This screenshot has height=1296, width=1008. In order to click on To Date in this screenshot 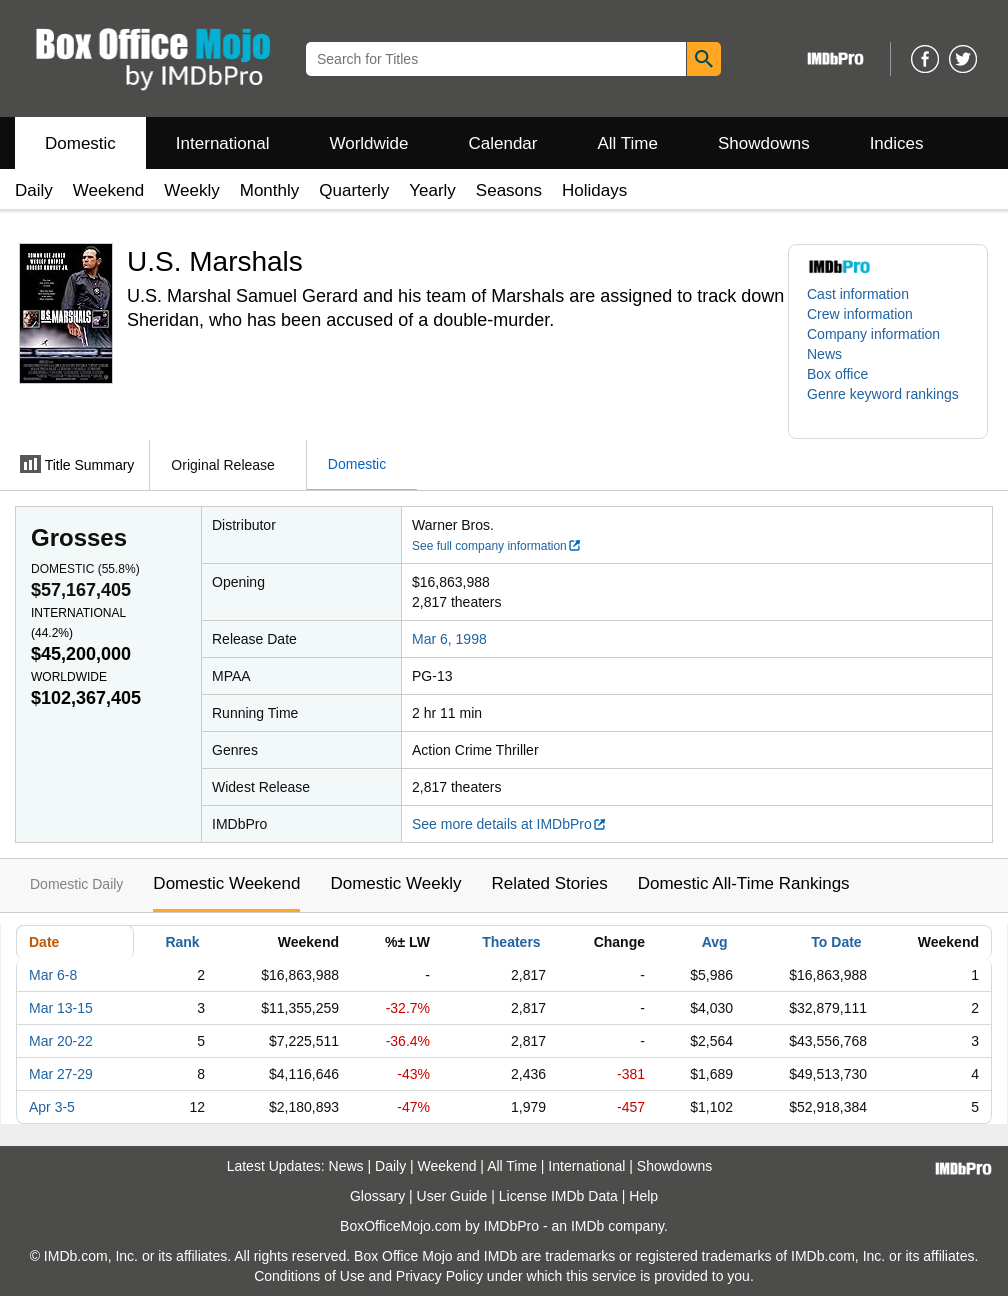, I will do `click(836, 942)`.